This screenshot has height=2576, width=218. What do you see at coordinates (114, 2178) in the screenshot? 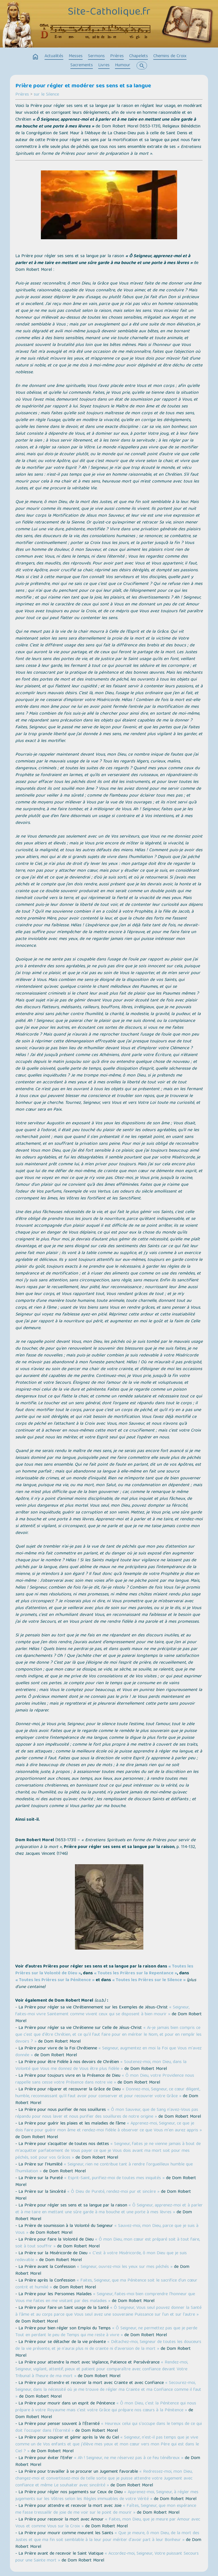
I see `« Esprit-Saint, purifiez-moi de toutes mes iniquités »` at bounding box center [114, 2178].